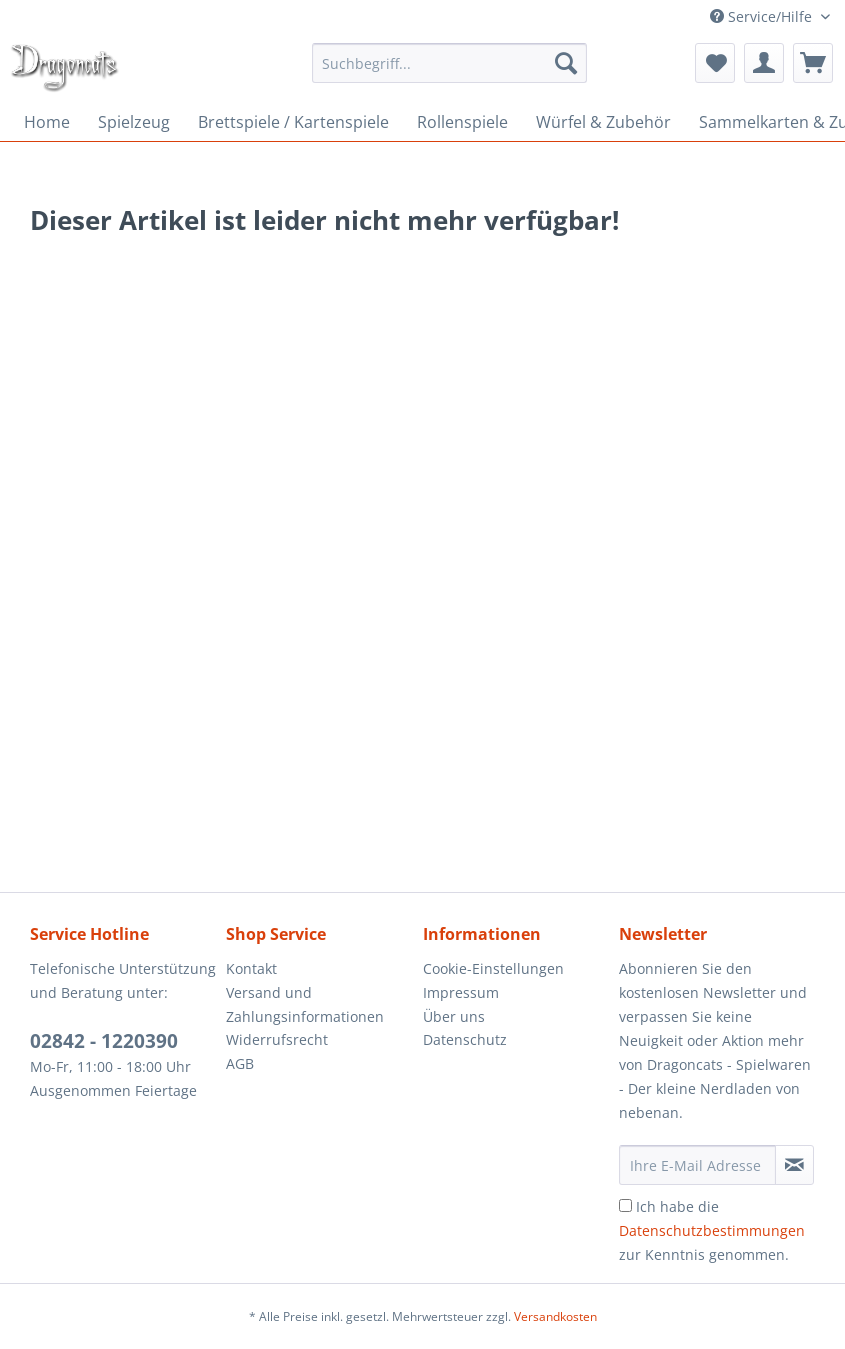  What do you see at coordinates (293, 122) in the screenshot?
I see `[Brettspiele / Kartenspiele]` at bounding box center [293, 122].